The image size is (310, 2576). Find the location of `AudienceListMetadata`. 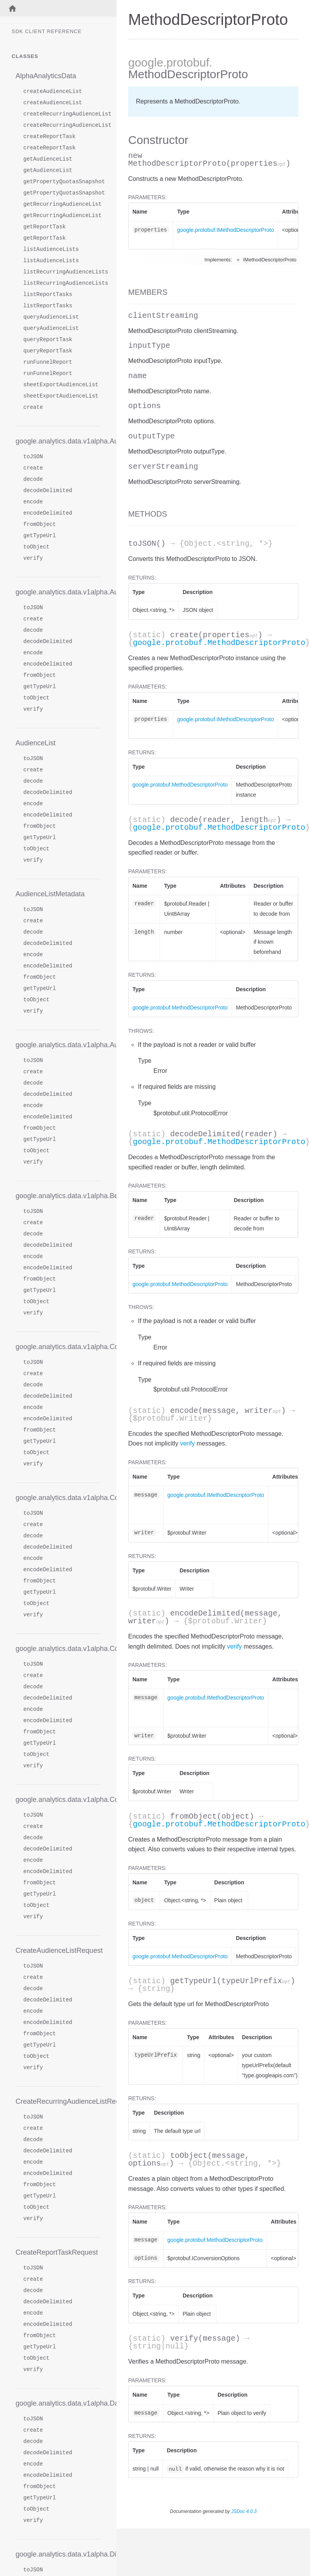

AudienceListMetadata is located at coordinates (50, 894).